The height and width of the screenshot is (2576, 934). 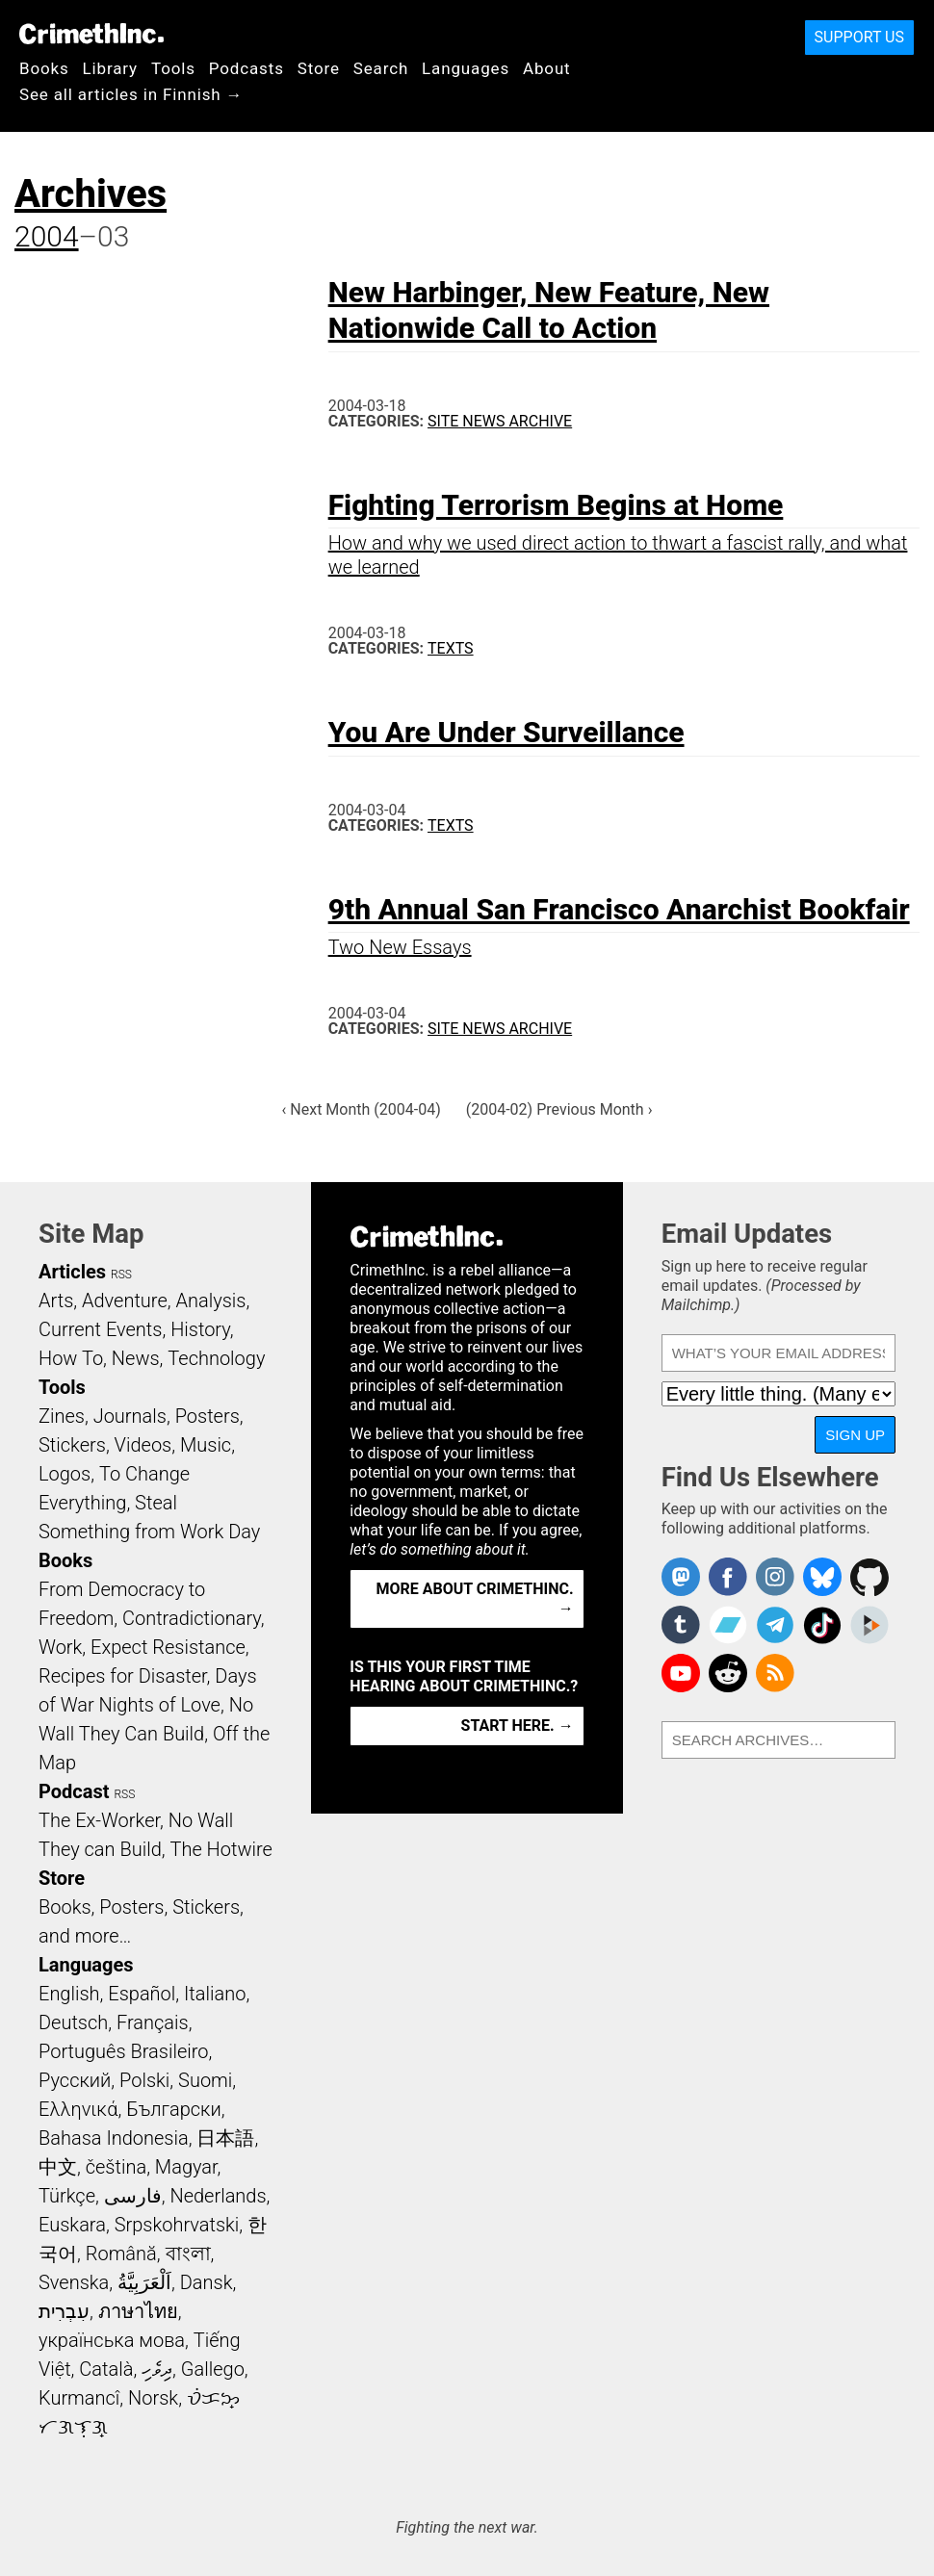 What do you see at coordinates (141, 1993) in the screenshot?
I see `Español` at bounding box center [141, 1993].